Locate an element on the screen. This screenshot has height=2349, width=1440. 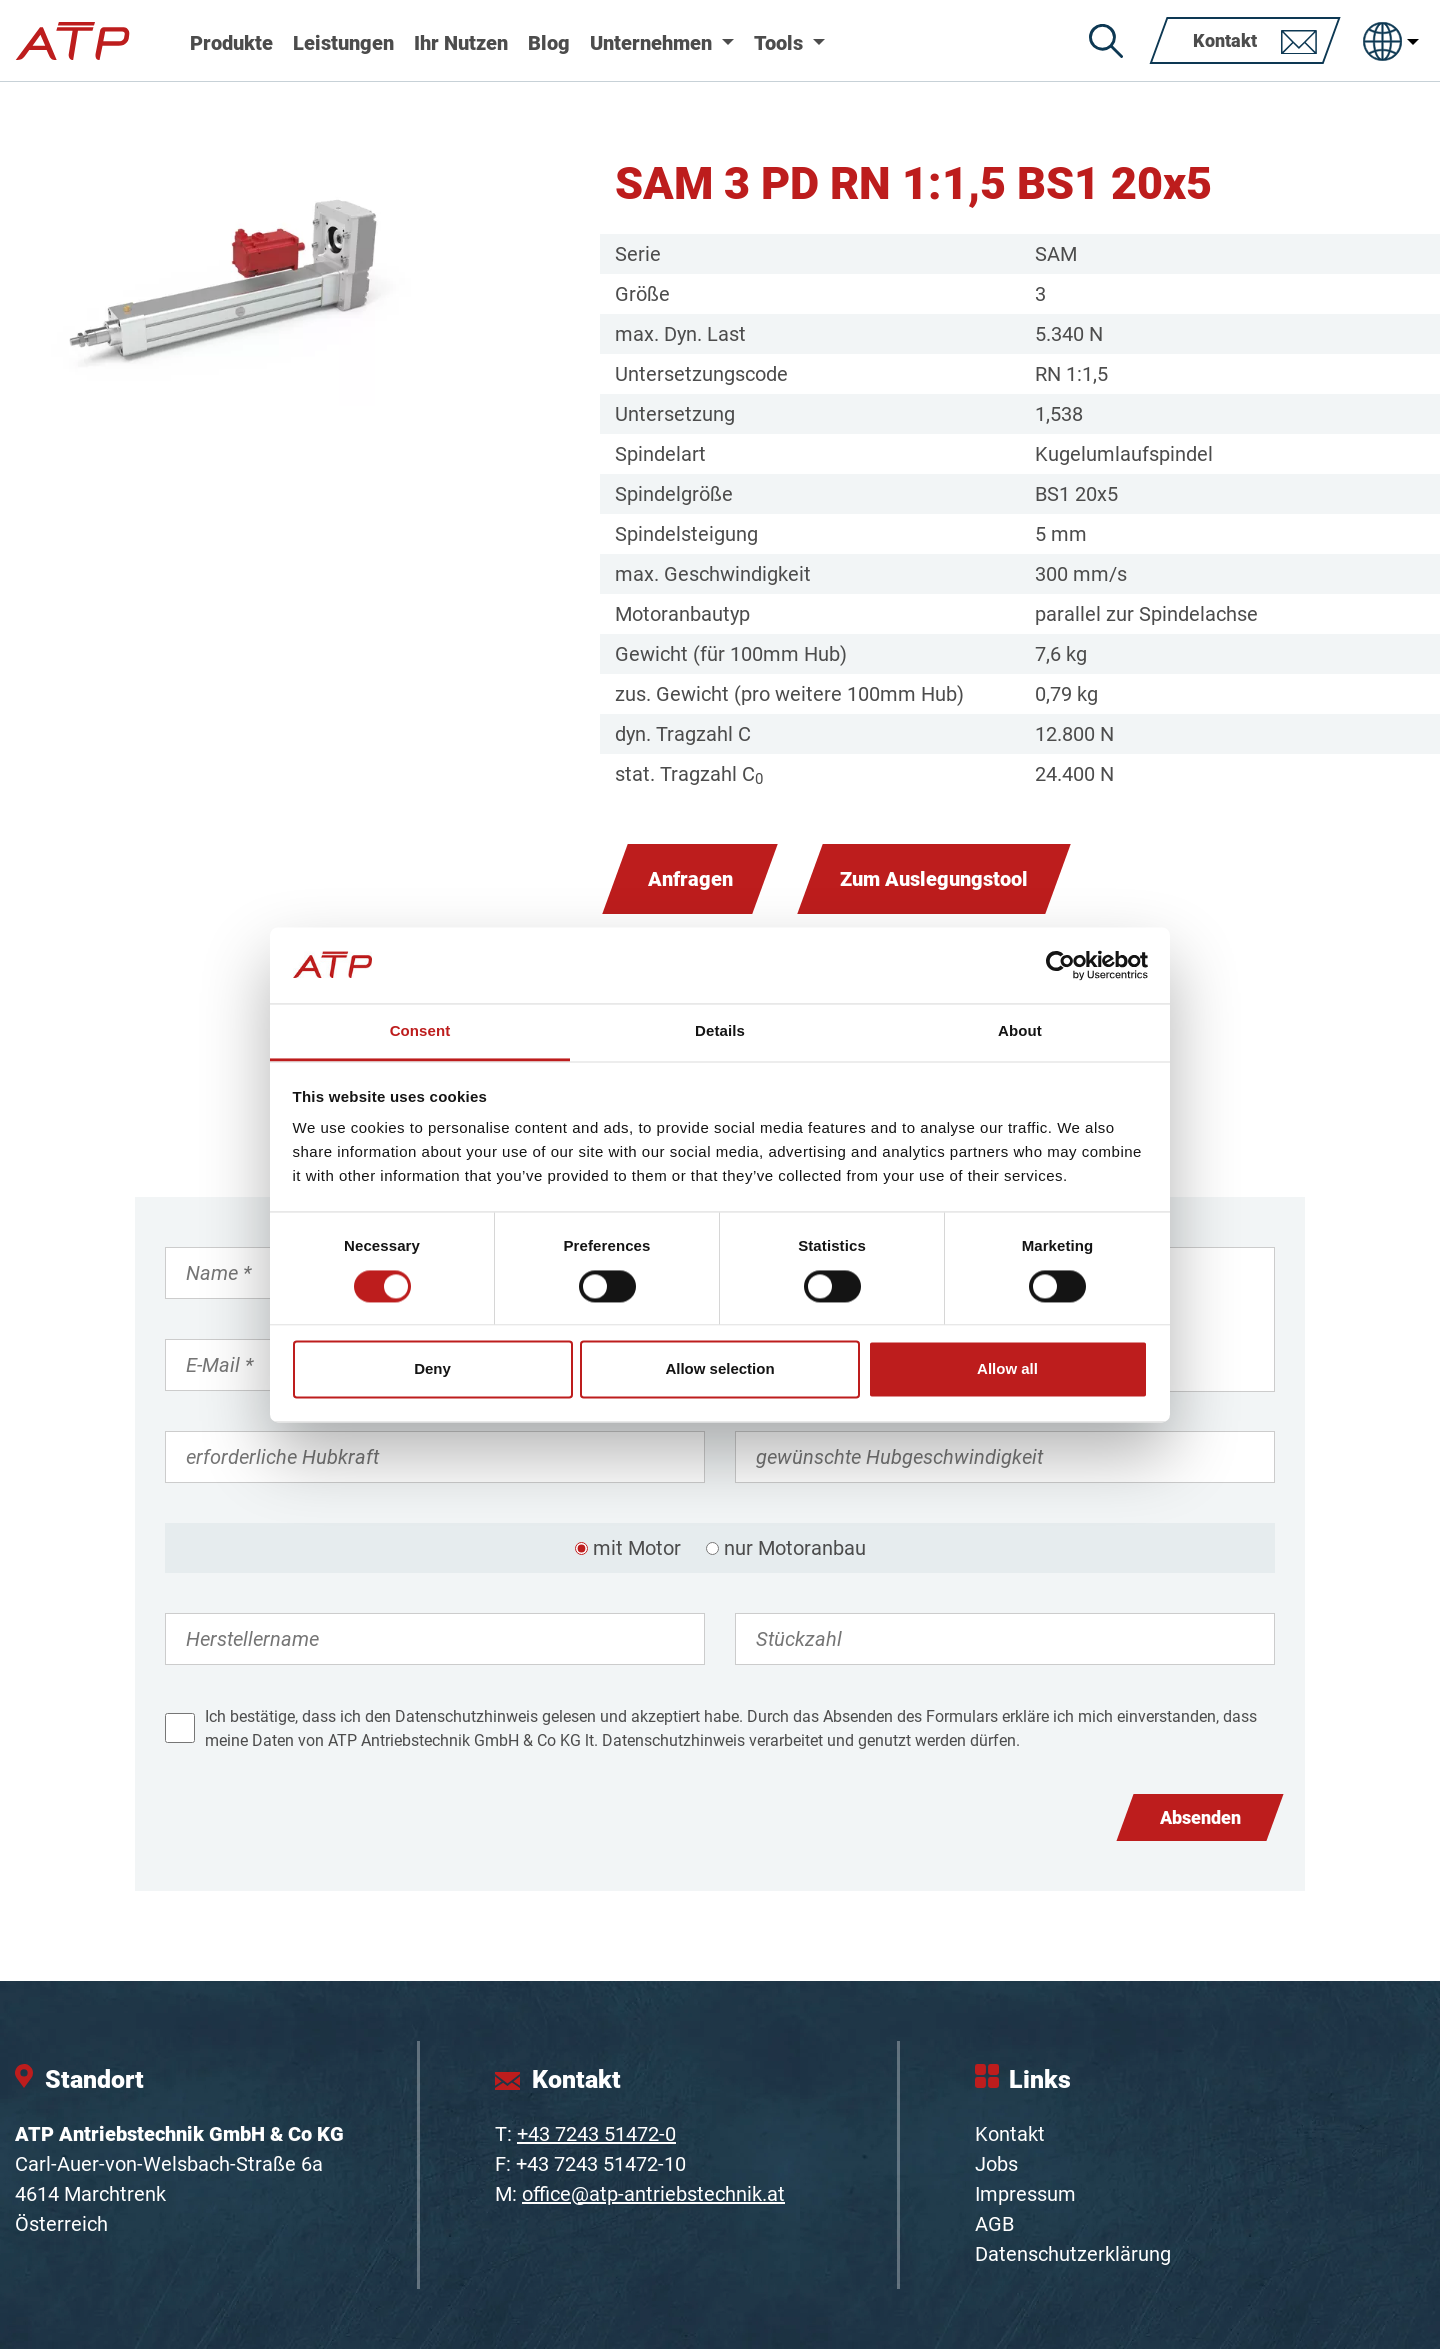
Allow selection is located at coordinates (719, 1369).